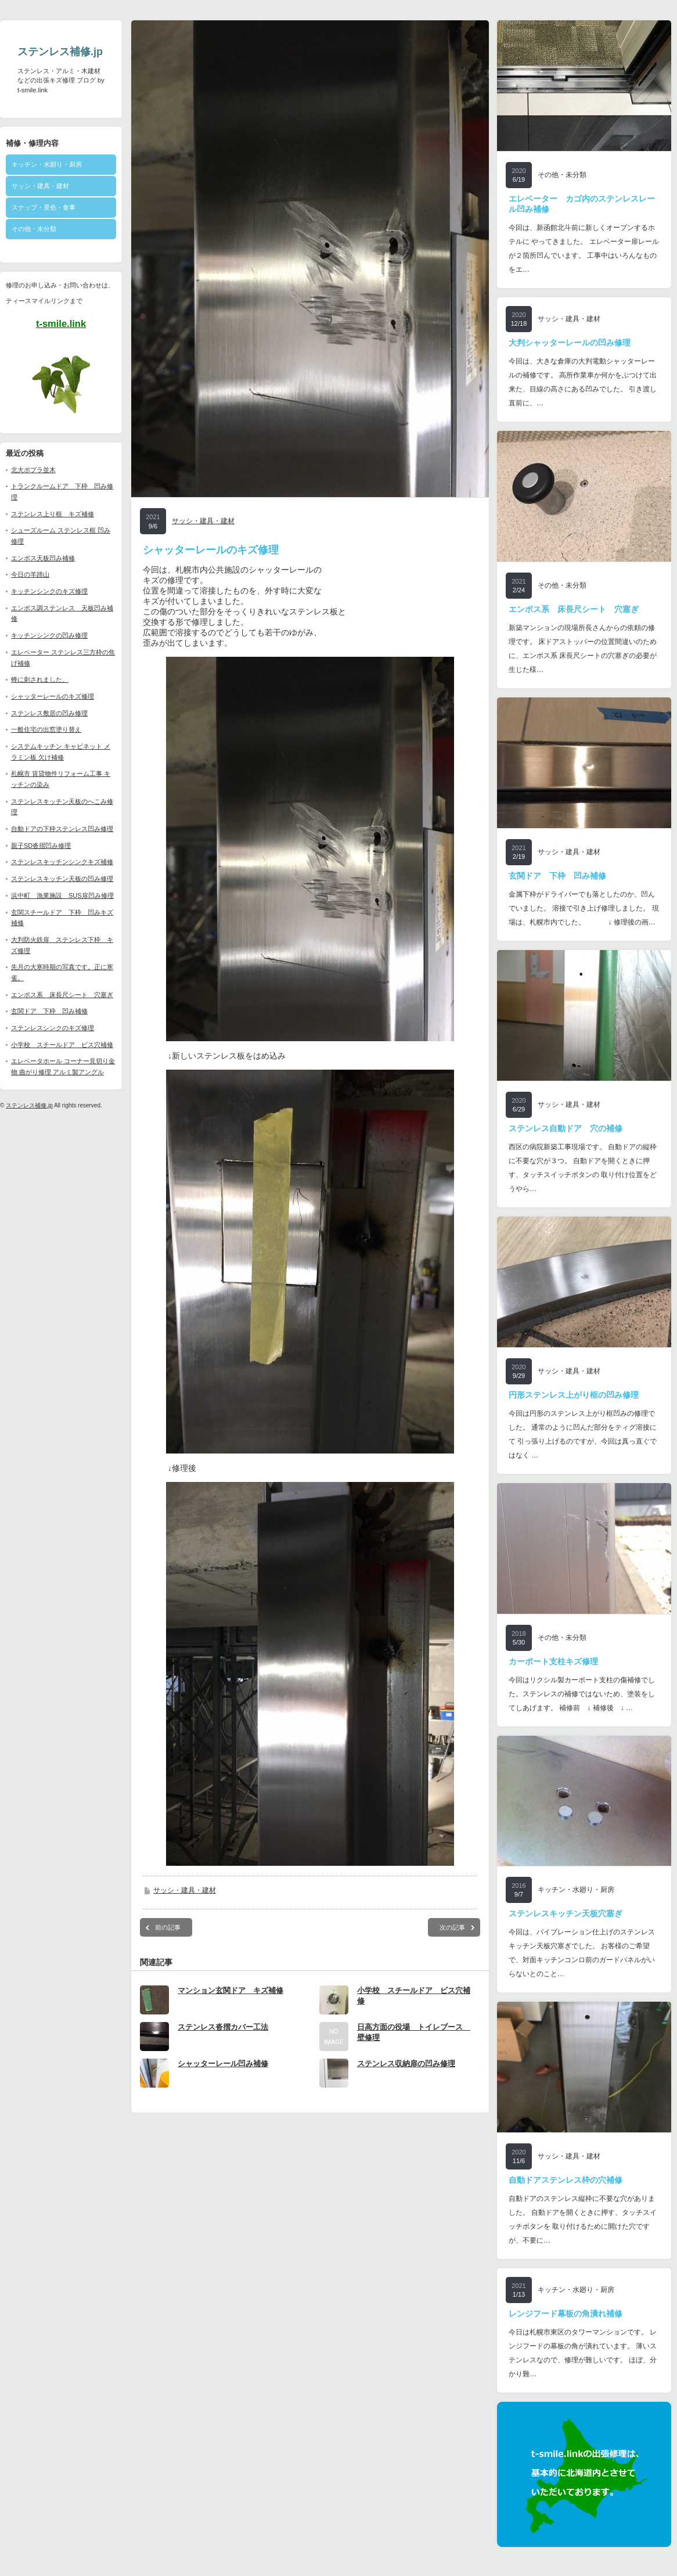 The width and height of the screenshot is (677, 2576). Describe the element at coordinates (62, 1044) in the screenshot. I see `小学校 スチールドア ビス穴補修` at that location.